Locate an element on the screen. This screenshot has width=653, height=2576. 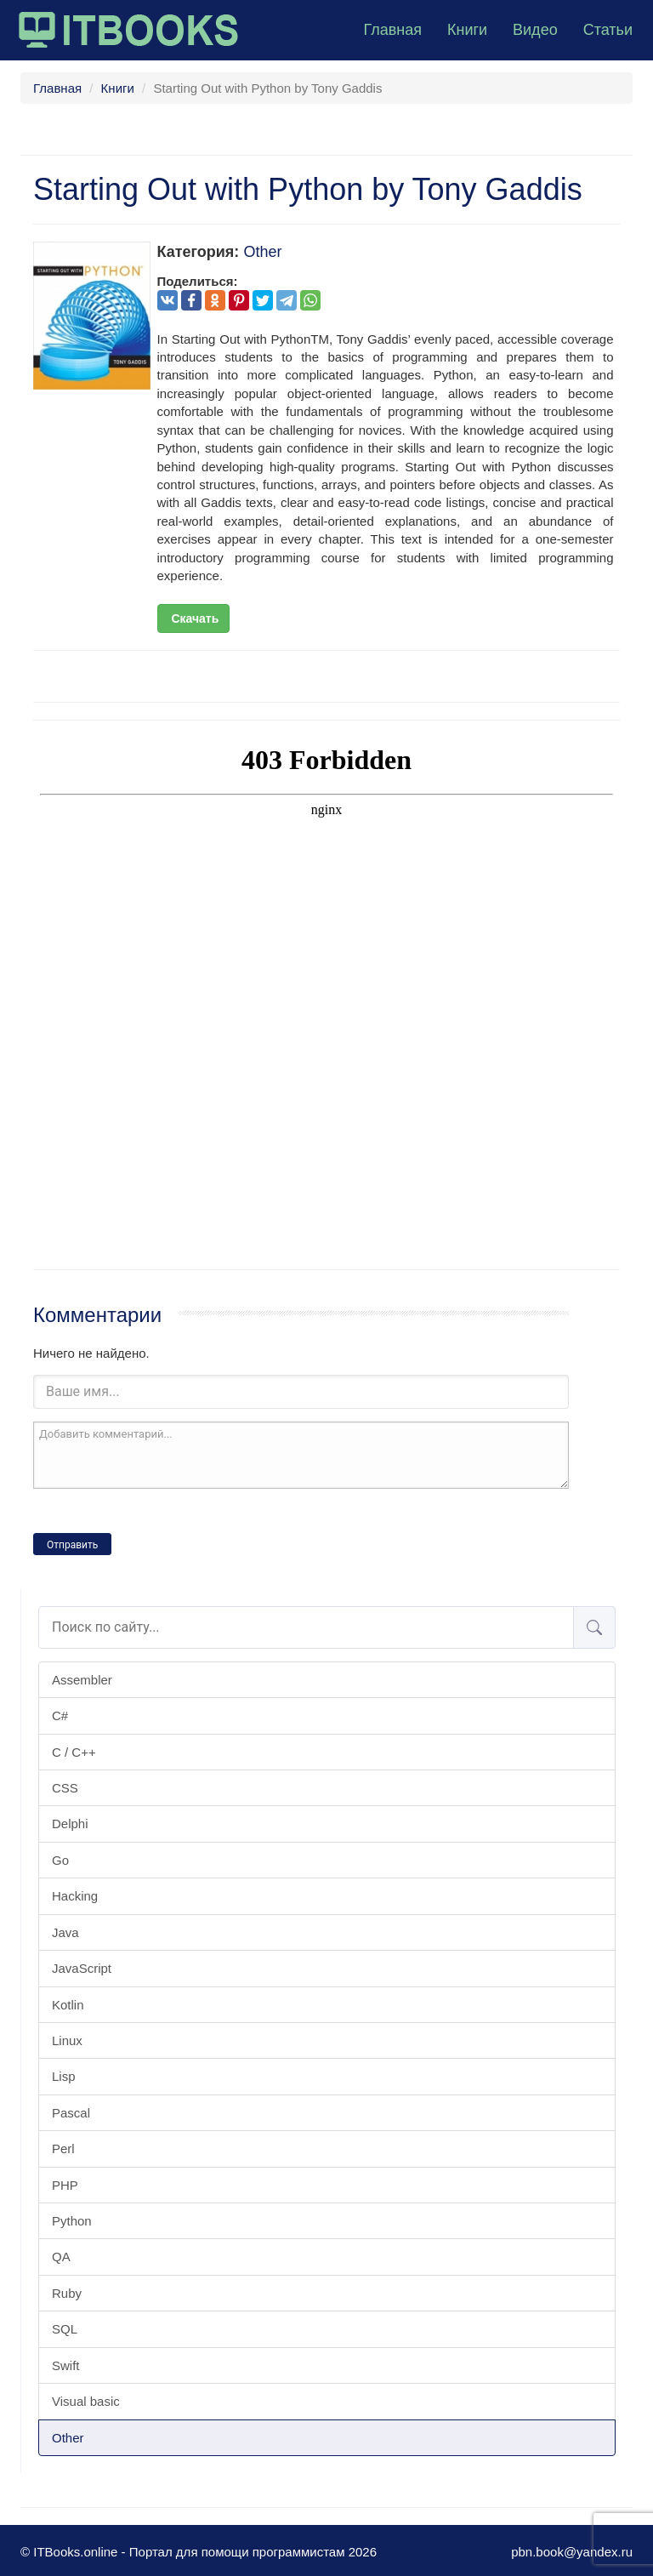
SQL is located at coordinates (64, 2329).